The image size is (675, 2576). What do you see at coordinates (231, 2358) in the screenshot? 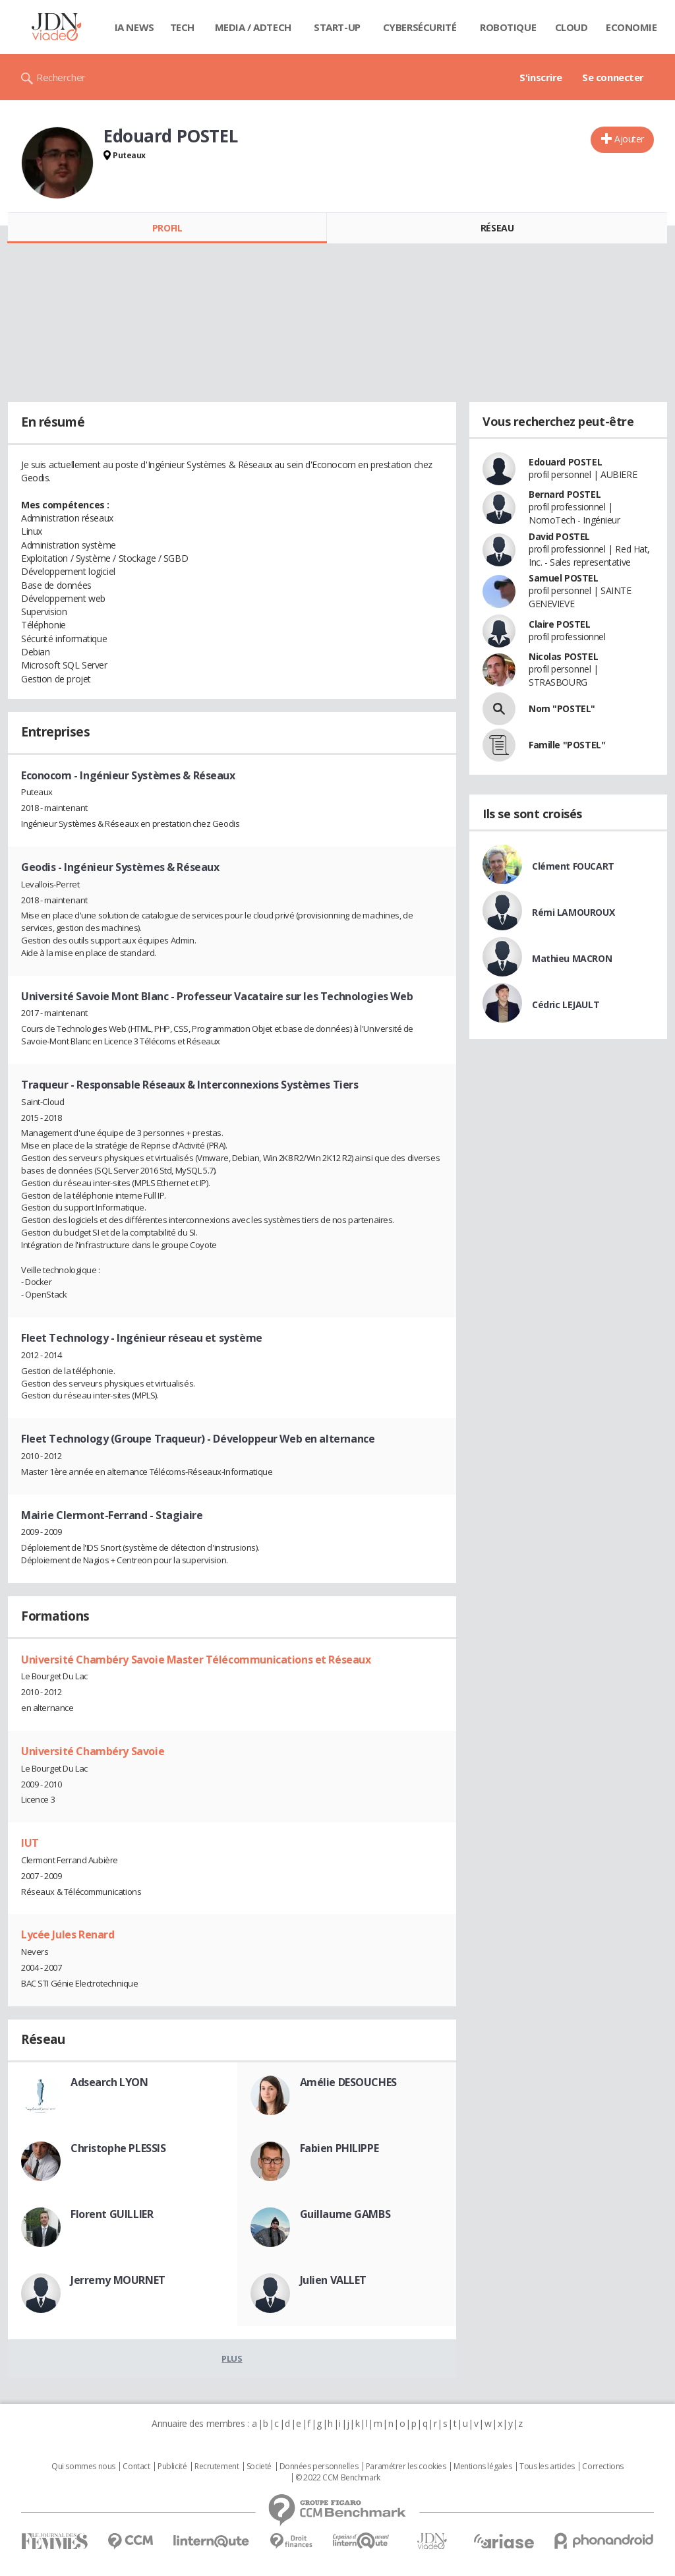
I see `Plus` at bounding box center [231, 2358].